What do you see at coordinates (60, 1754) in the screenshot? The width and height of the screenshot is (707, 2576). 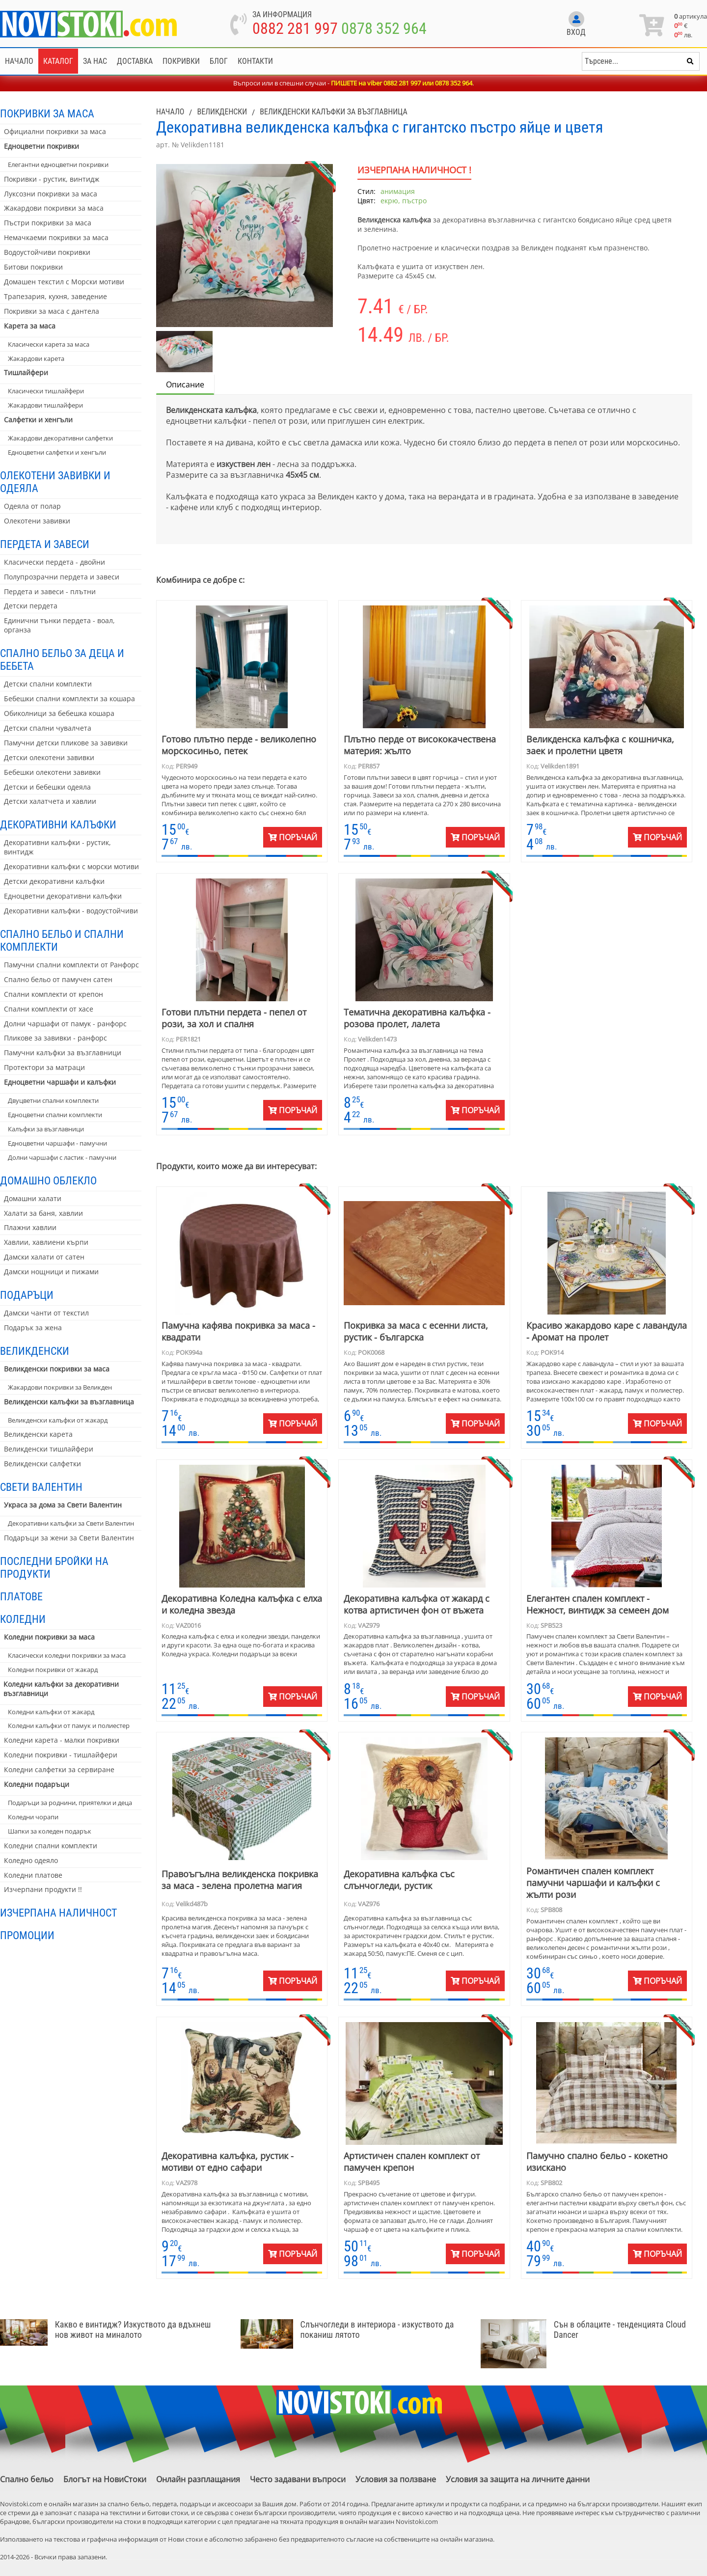 I see `Коледни покривки - тишлайфери` at bounding box center [60, 1754].